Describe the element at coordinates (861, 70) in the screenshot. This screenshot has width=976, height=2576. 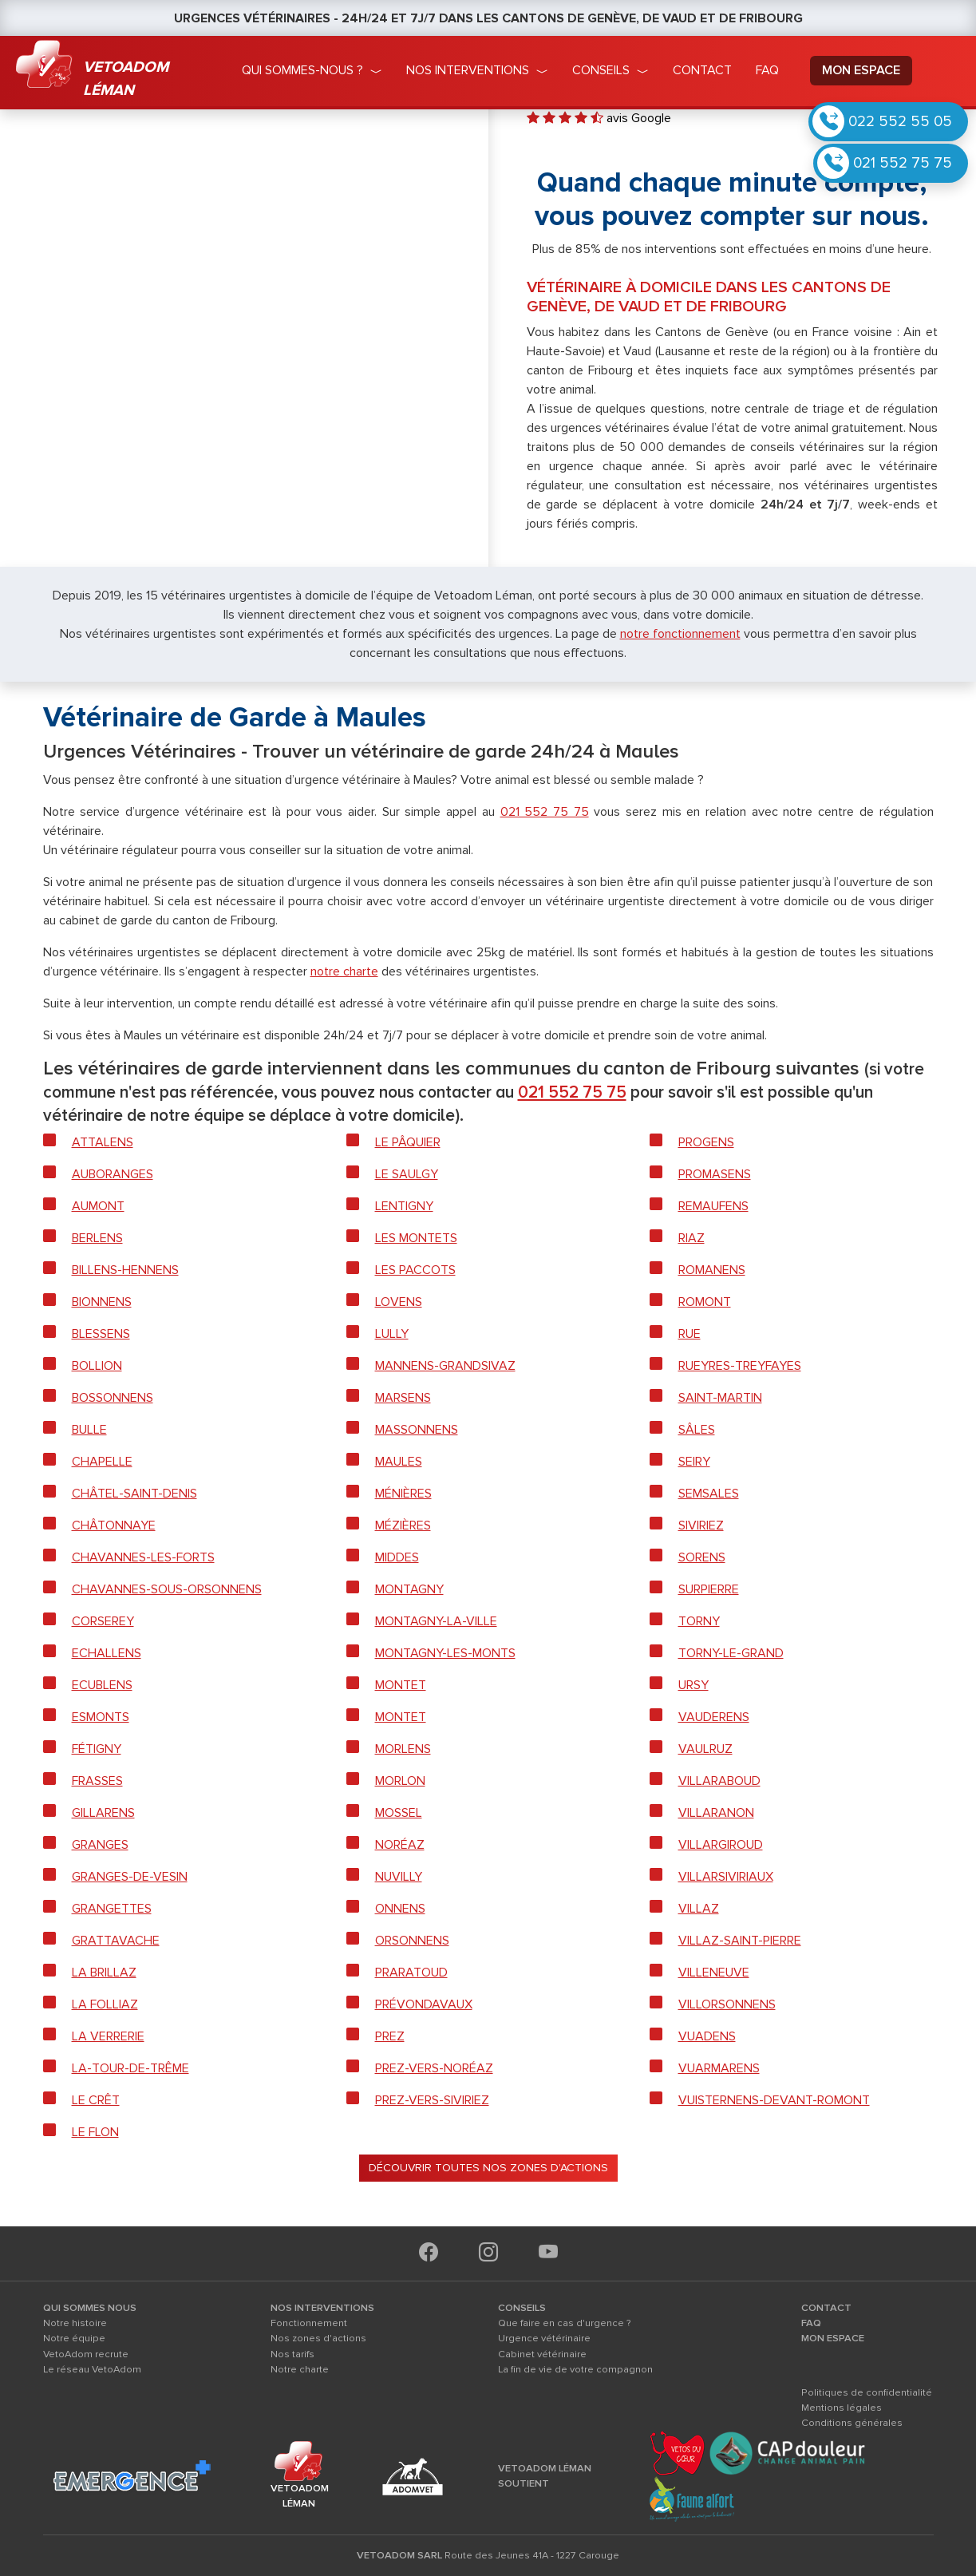
I see `mon espace` at that location.